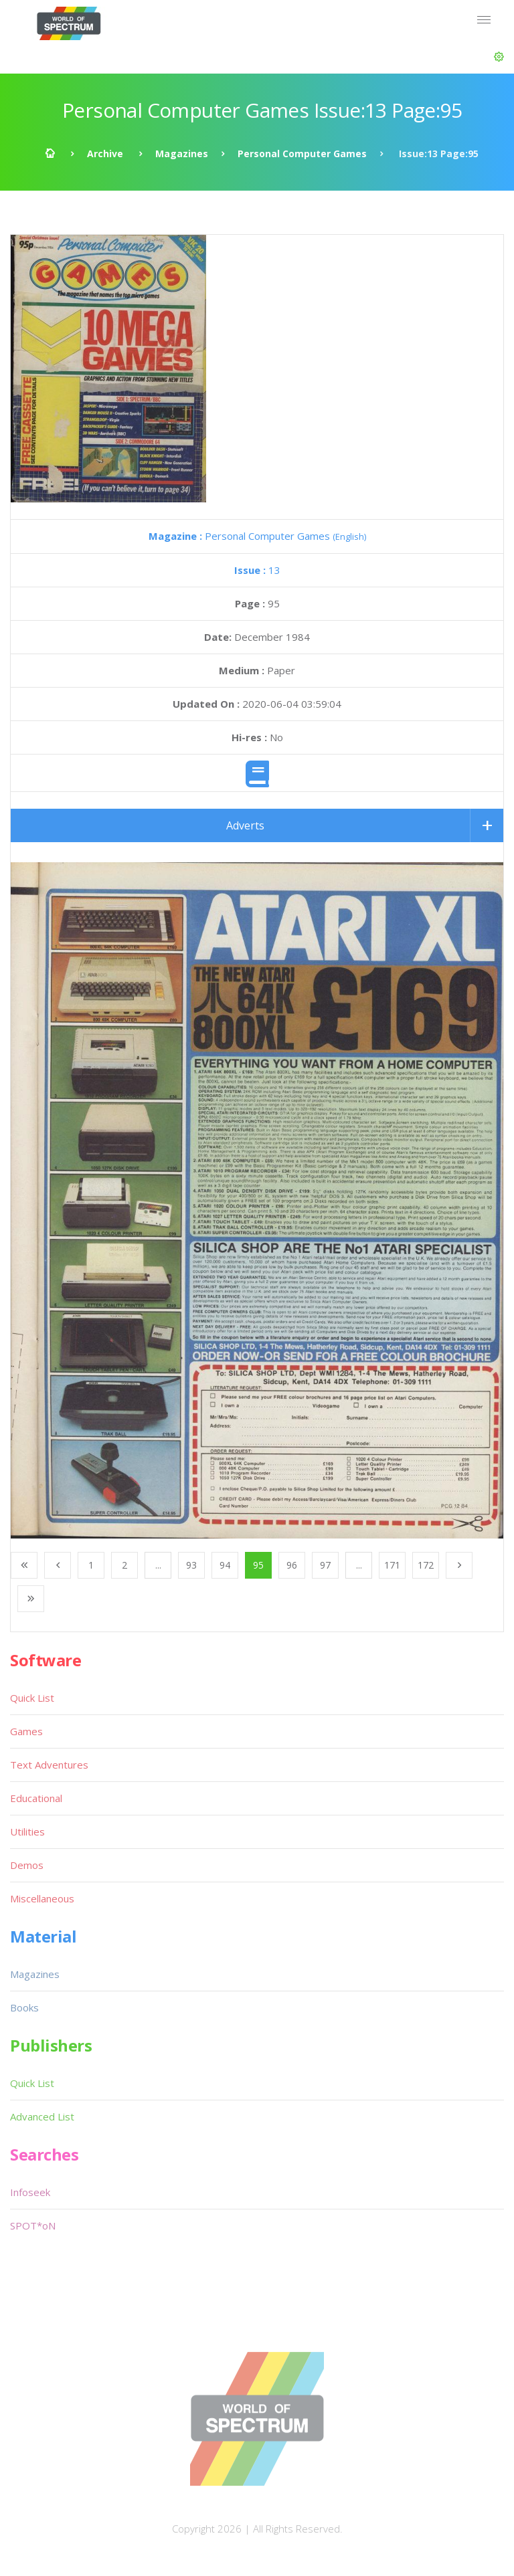 The height and width of the screenshot is (2576, 514). Describe the element at coordinates (30, 2192) in the screenshot. I see `Infoseek` at that location.